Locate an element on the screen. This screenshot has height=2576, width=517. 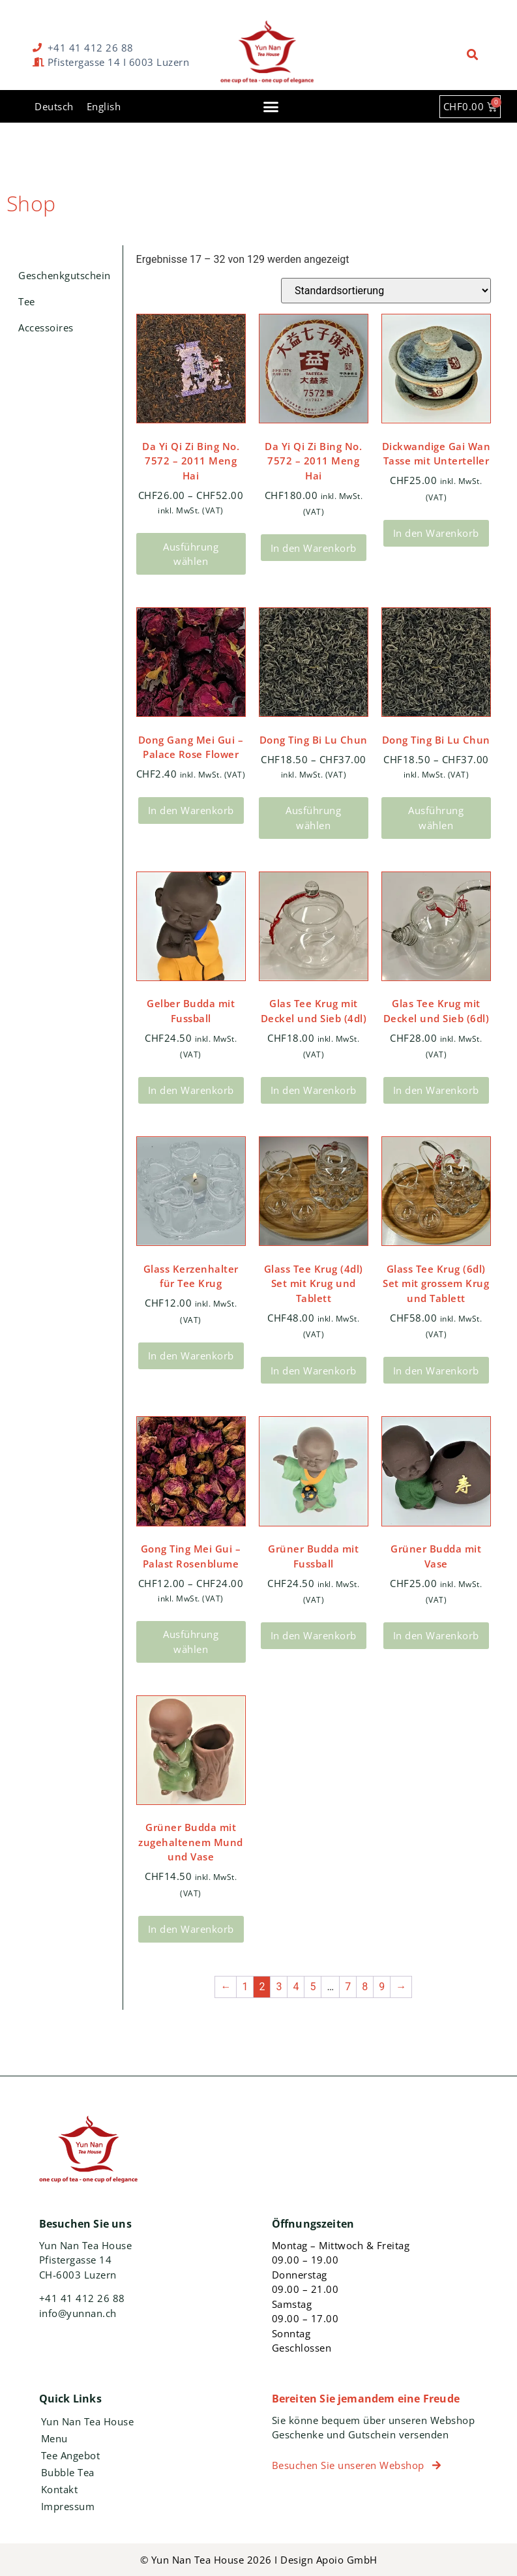
5 [Seite 5] is located at coordinates (313, 1986).